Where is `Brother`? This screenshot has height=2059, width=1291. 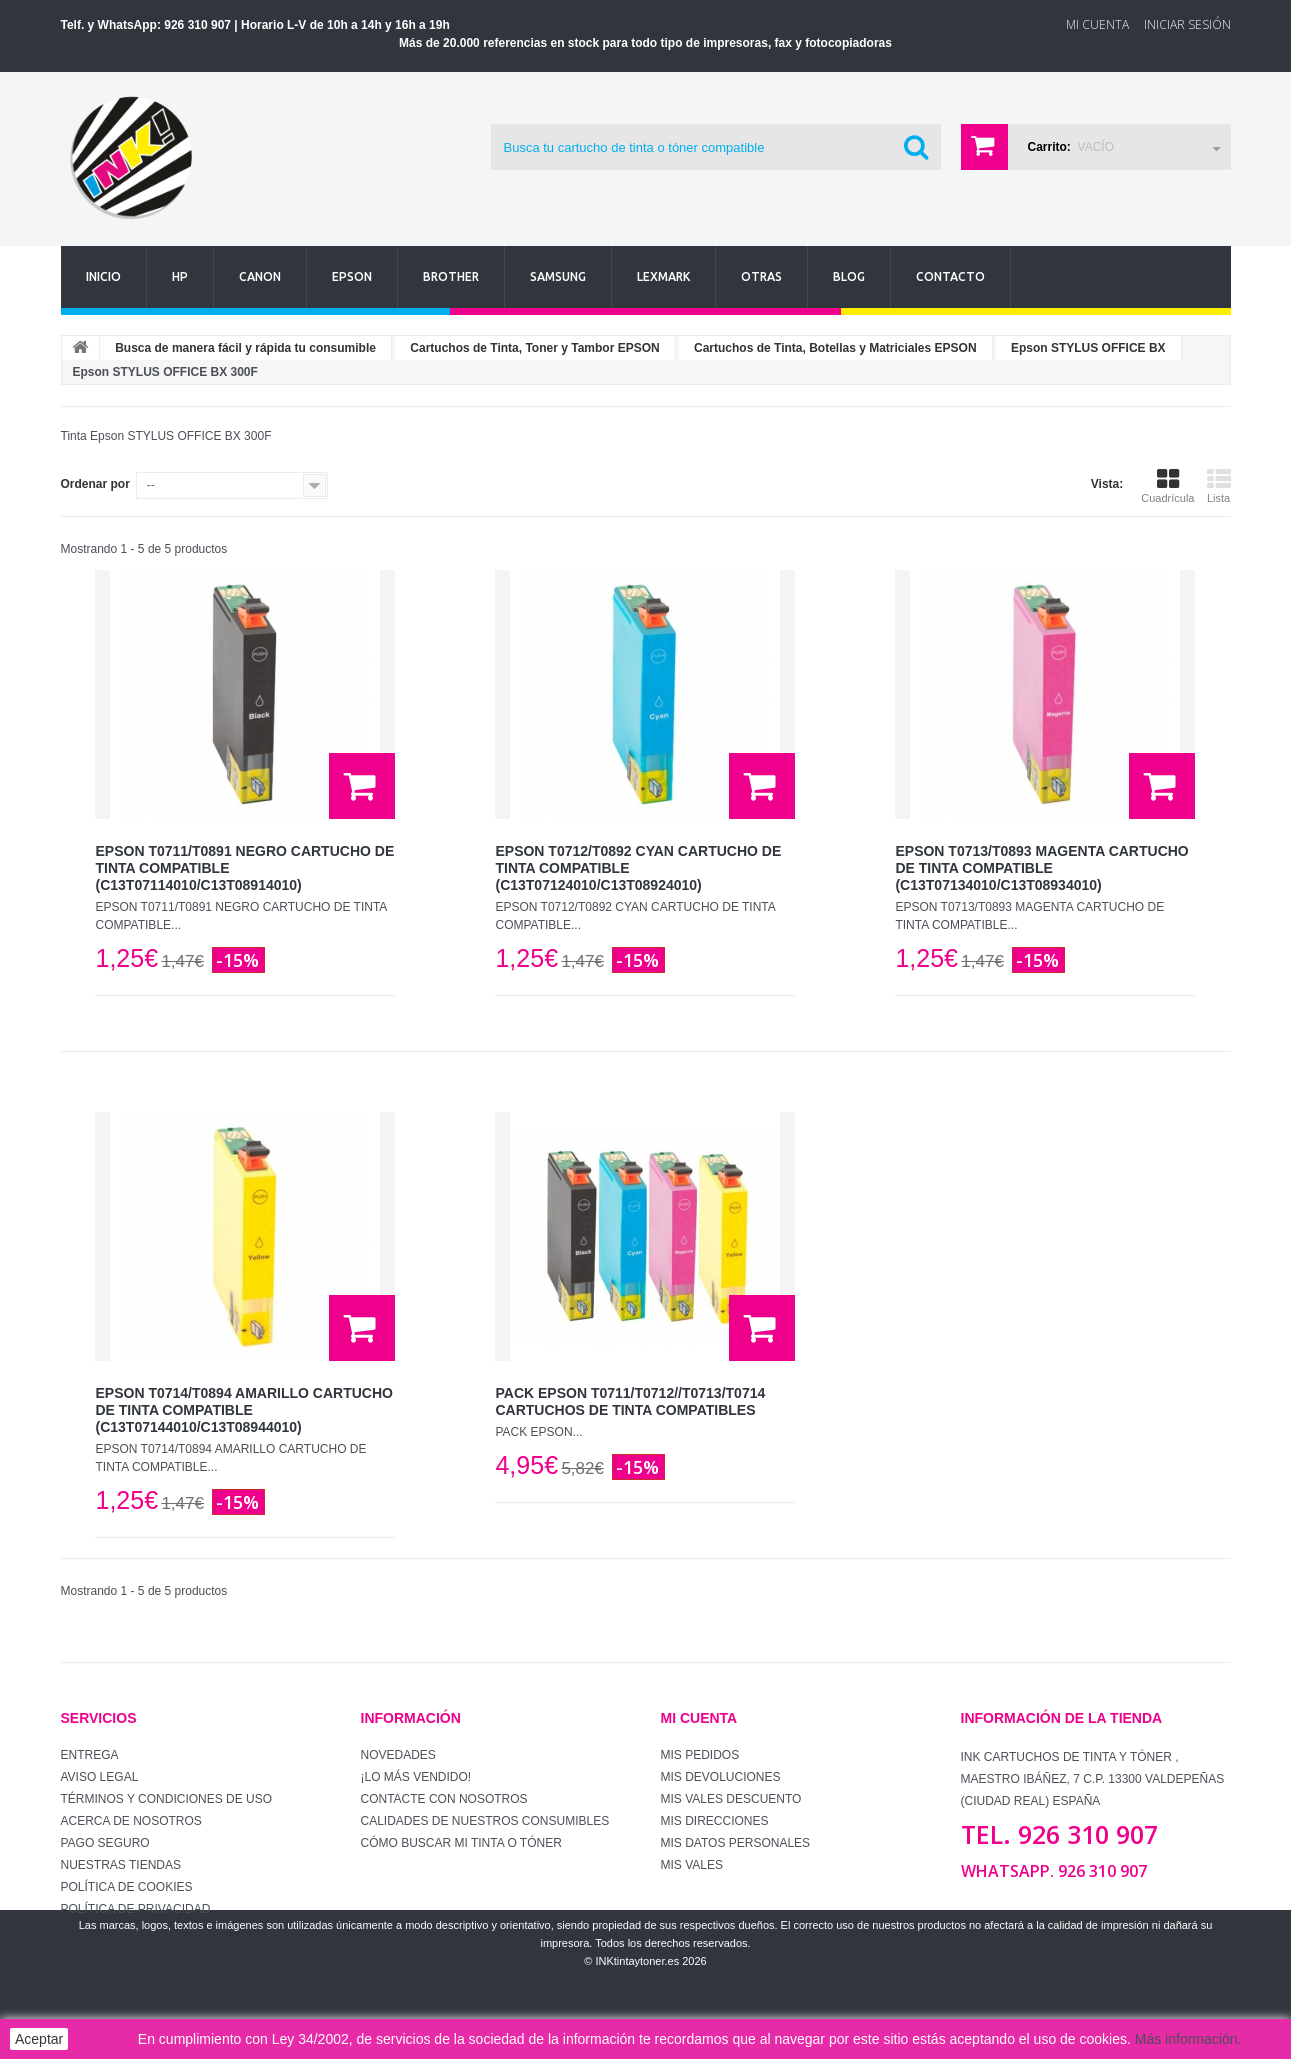 Brother is located at coordinates (451, 276).